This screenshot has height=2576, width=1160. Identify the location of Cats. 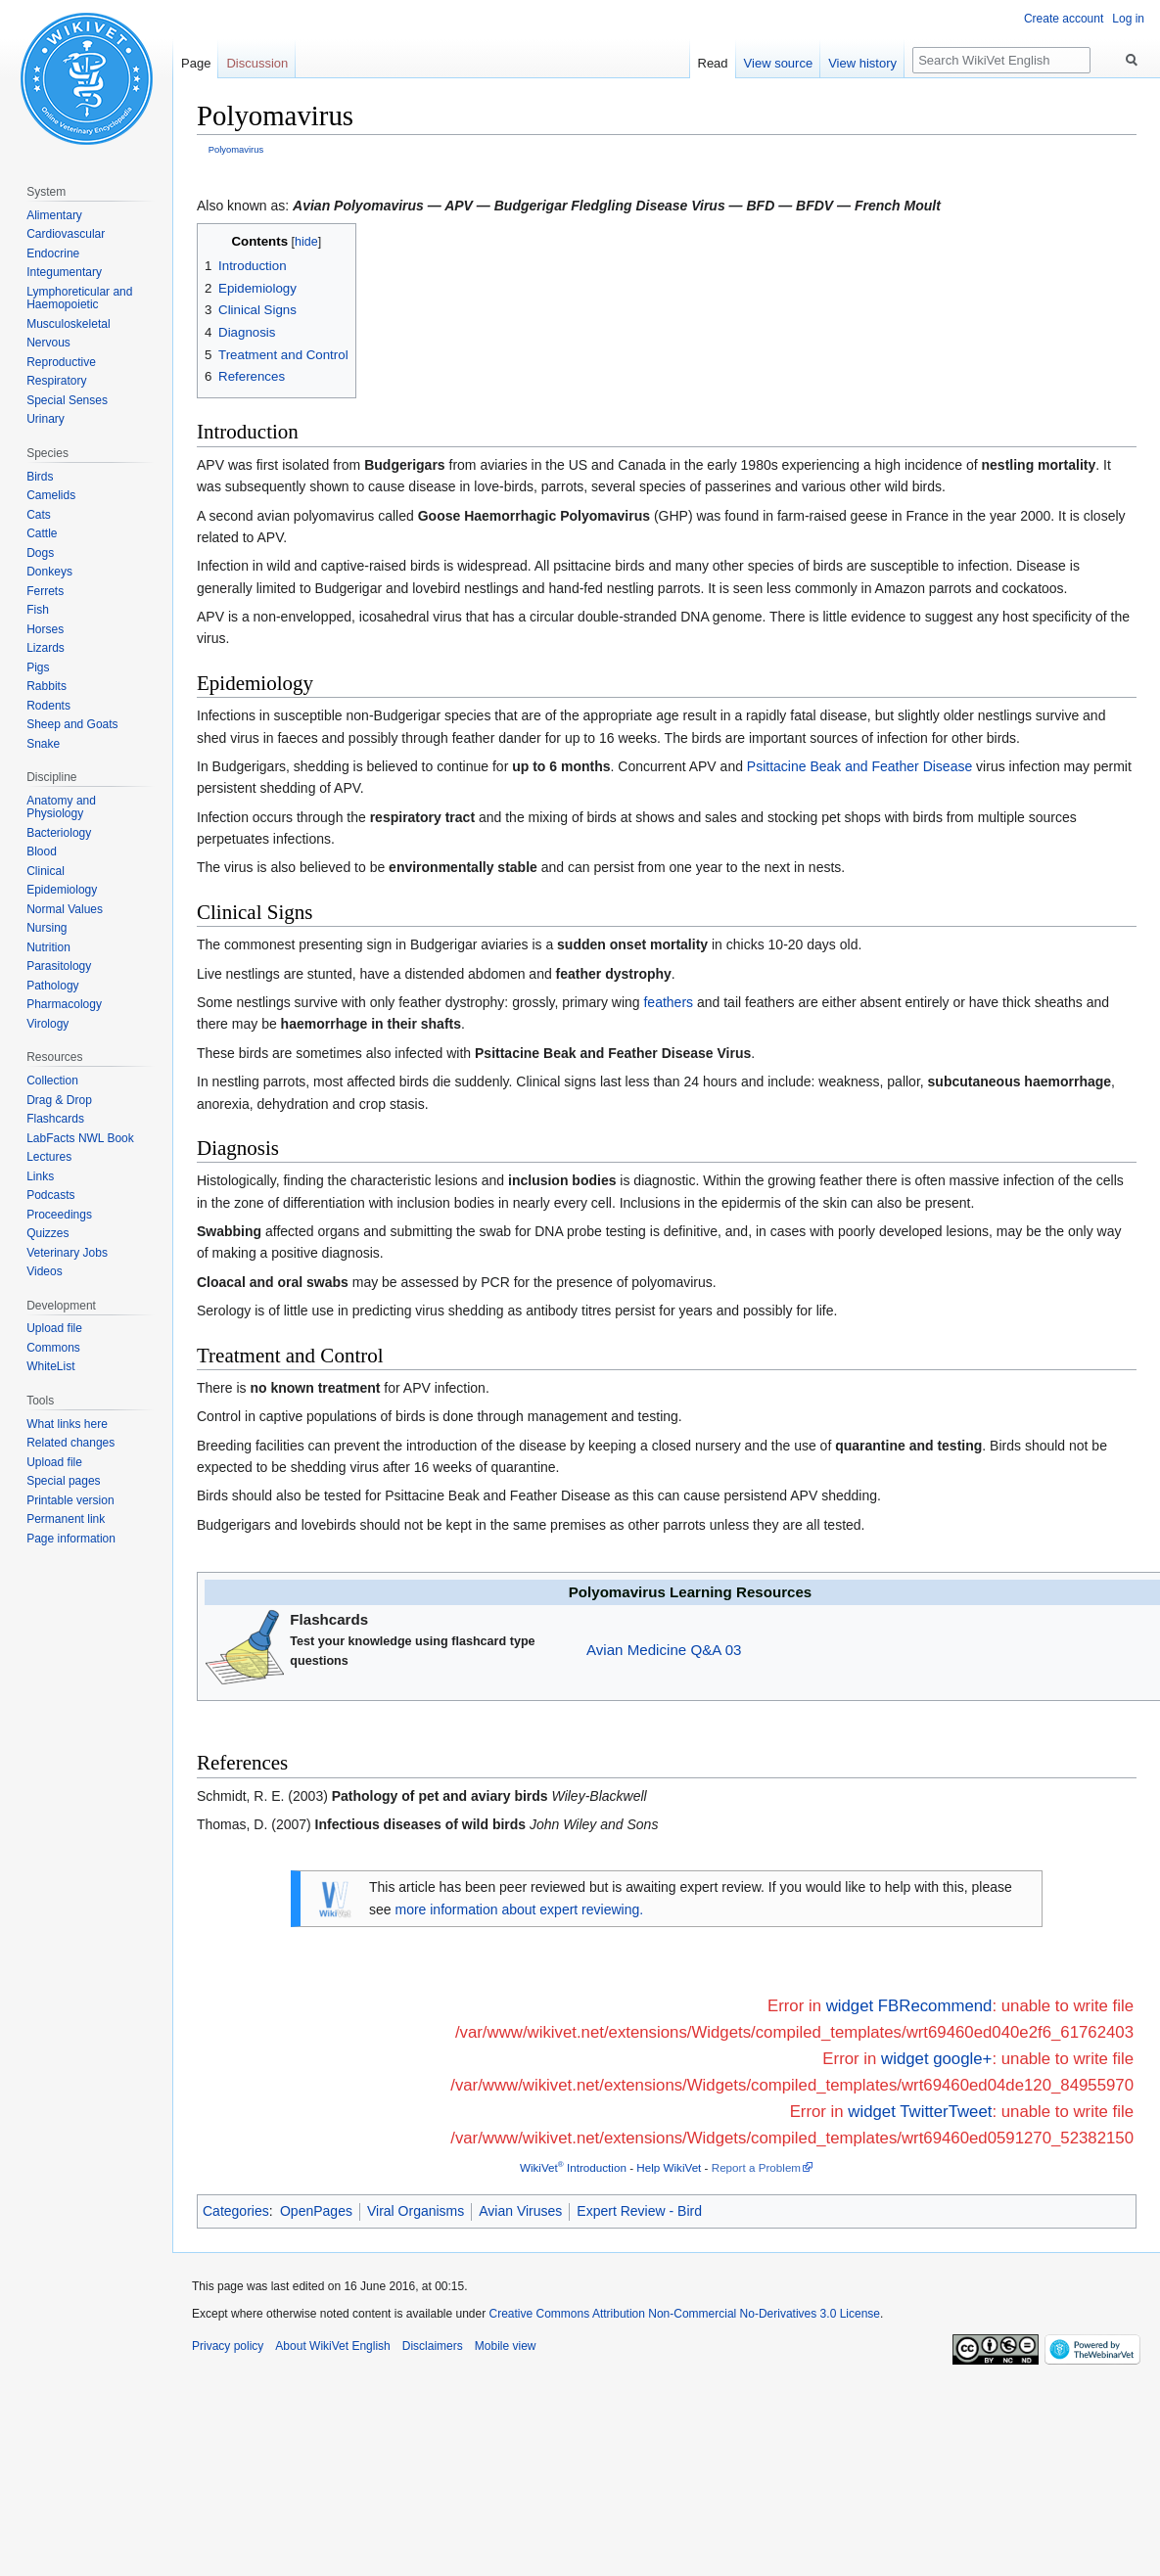
(38, 515).